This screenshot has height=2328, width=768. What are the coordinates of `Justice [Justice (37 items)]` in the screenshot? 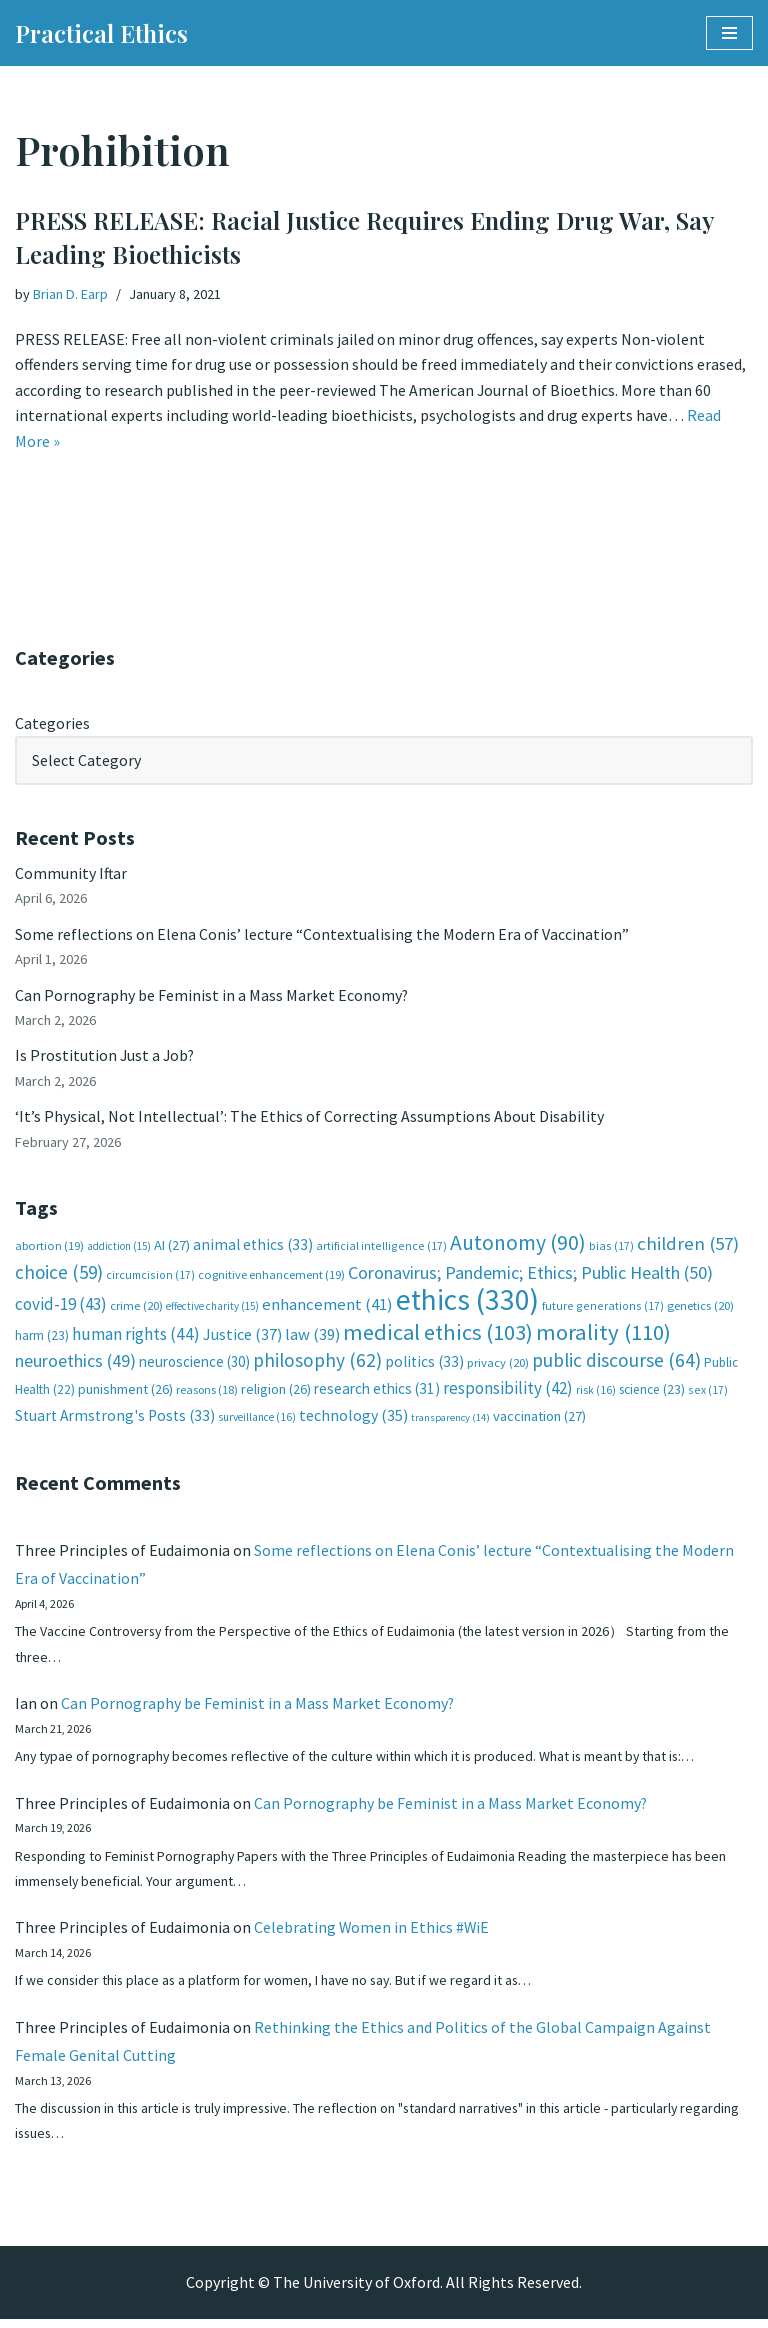 It's located at (242, 1337).